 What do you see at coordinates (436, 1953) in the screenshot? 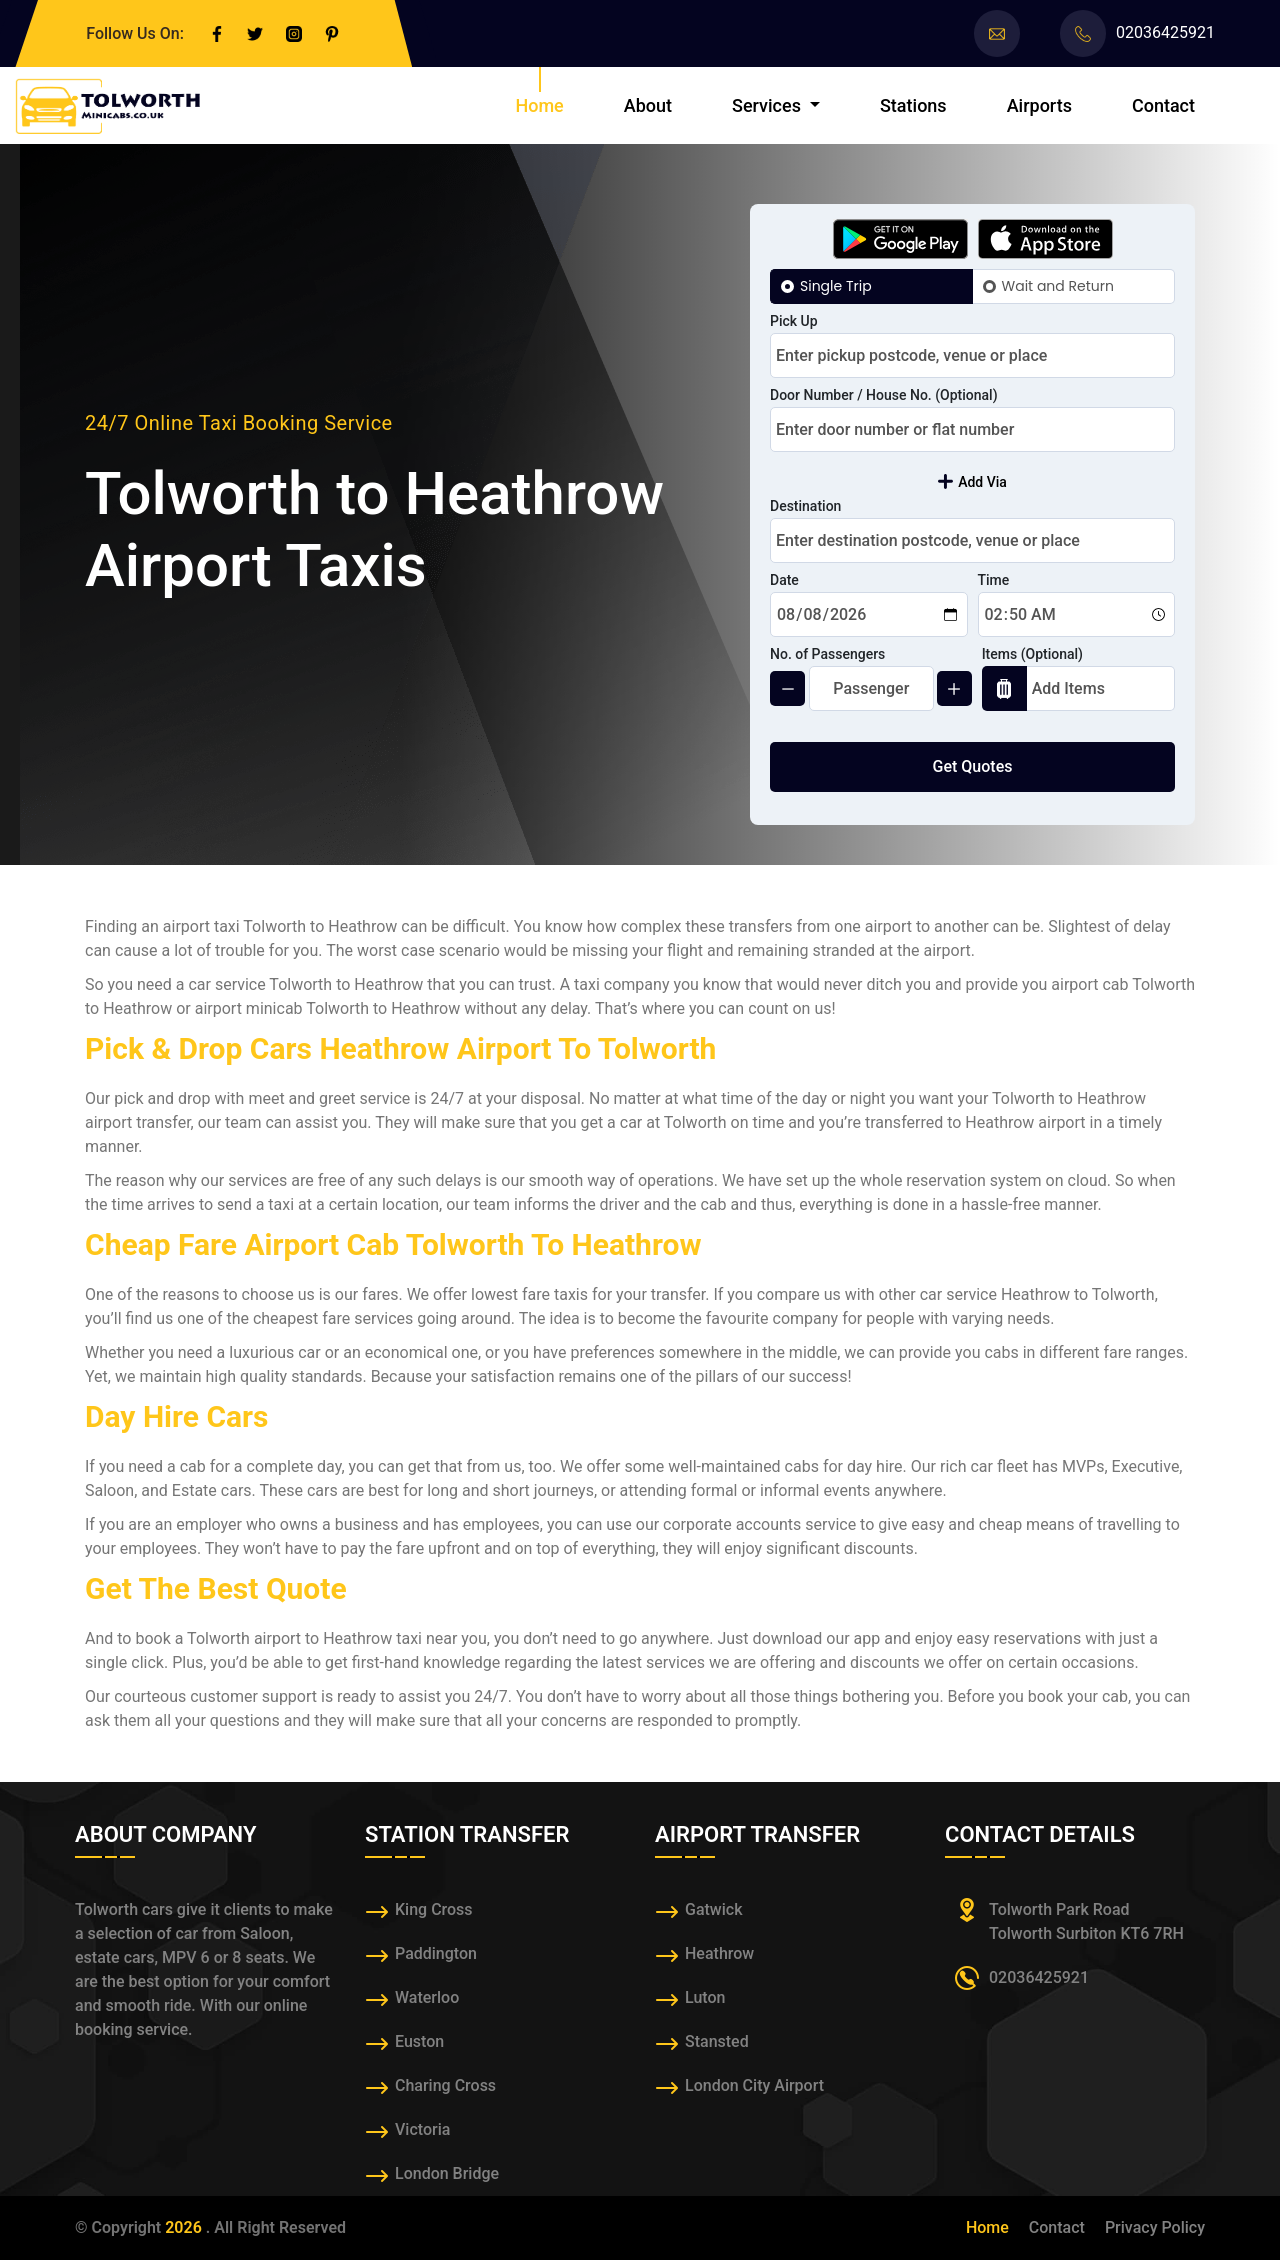
I see `Paddington` at bounding box center [436, 1953].